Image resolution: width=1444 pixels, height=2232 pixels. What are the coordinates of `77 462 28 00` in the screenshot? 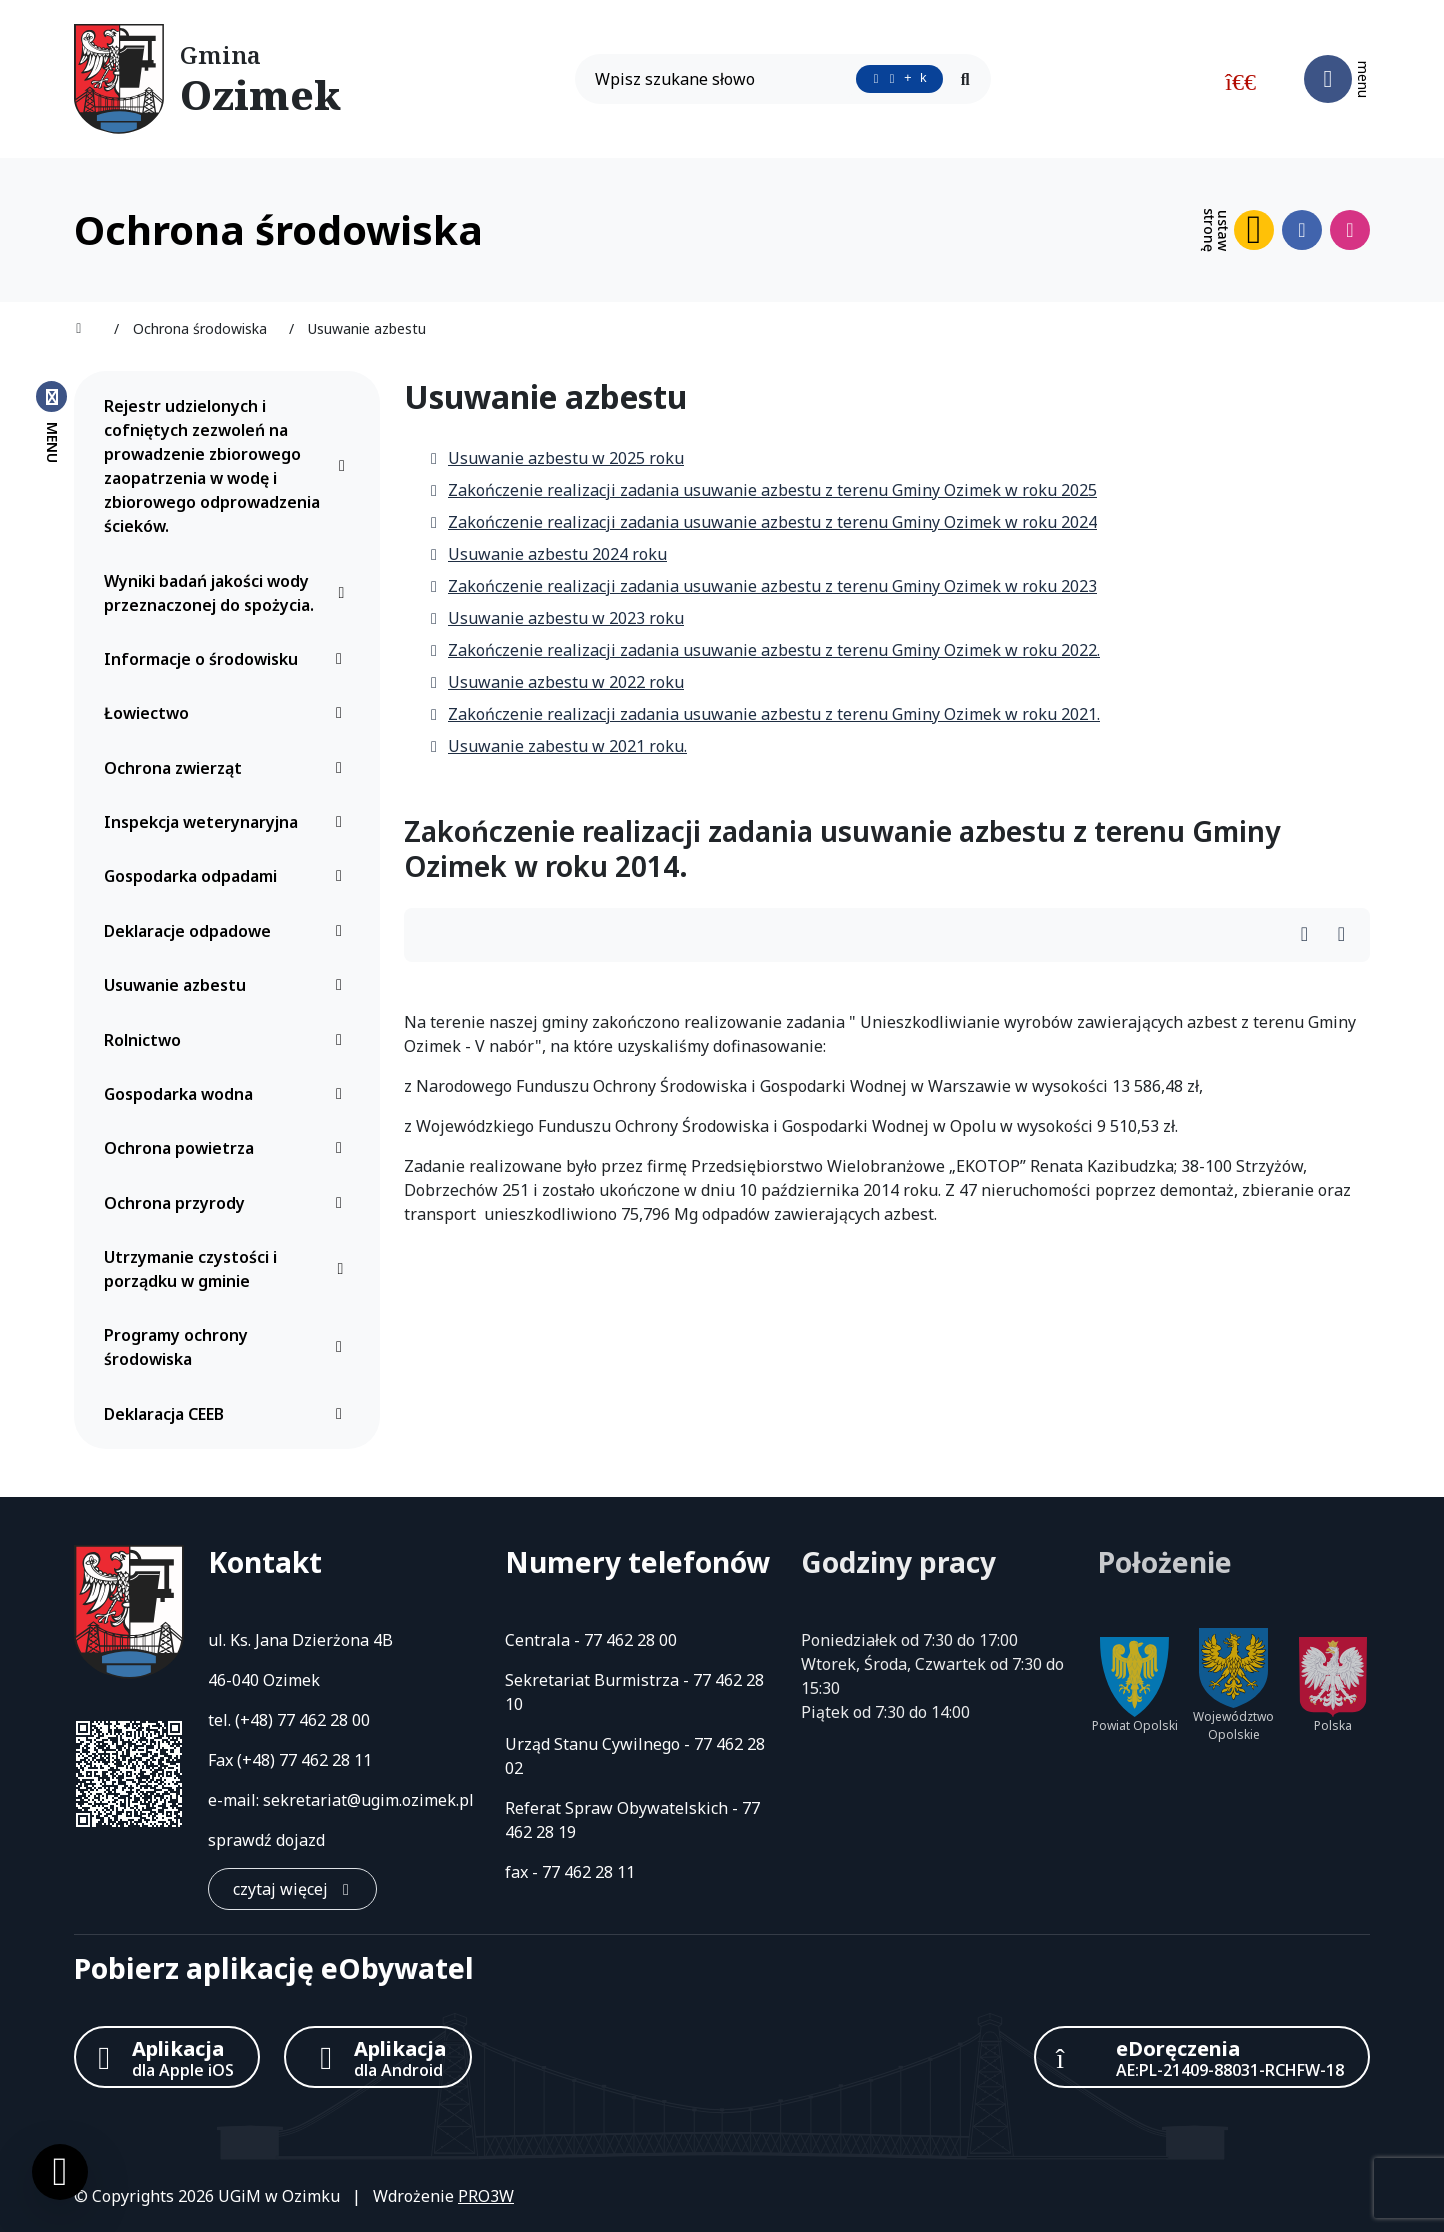 It's located at (323, 1720).